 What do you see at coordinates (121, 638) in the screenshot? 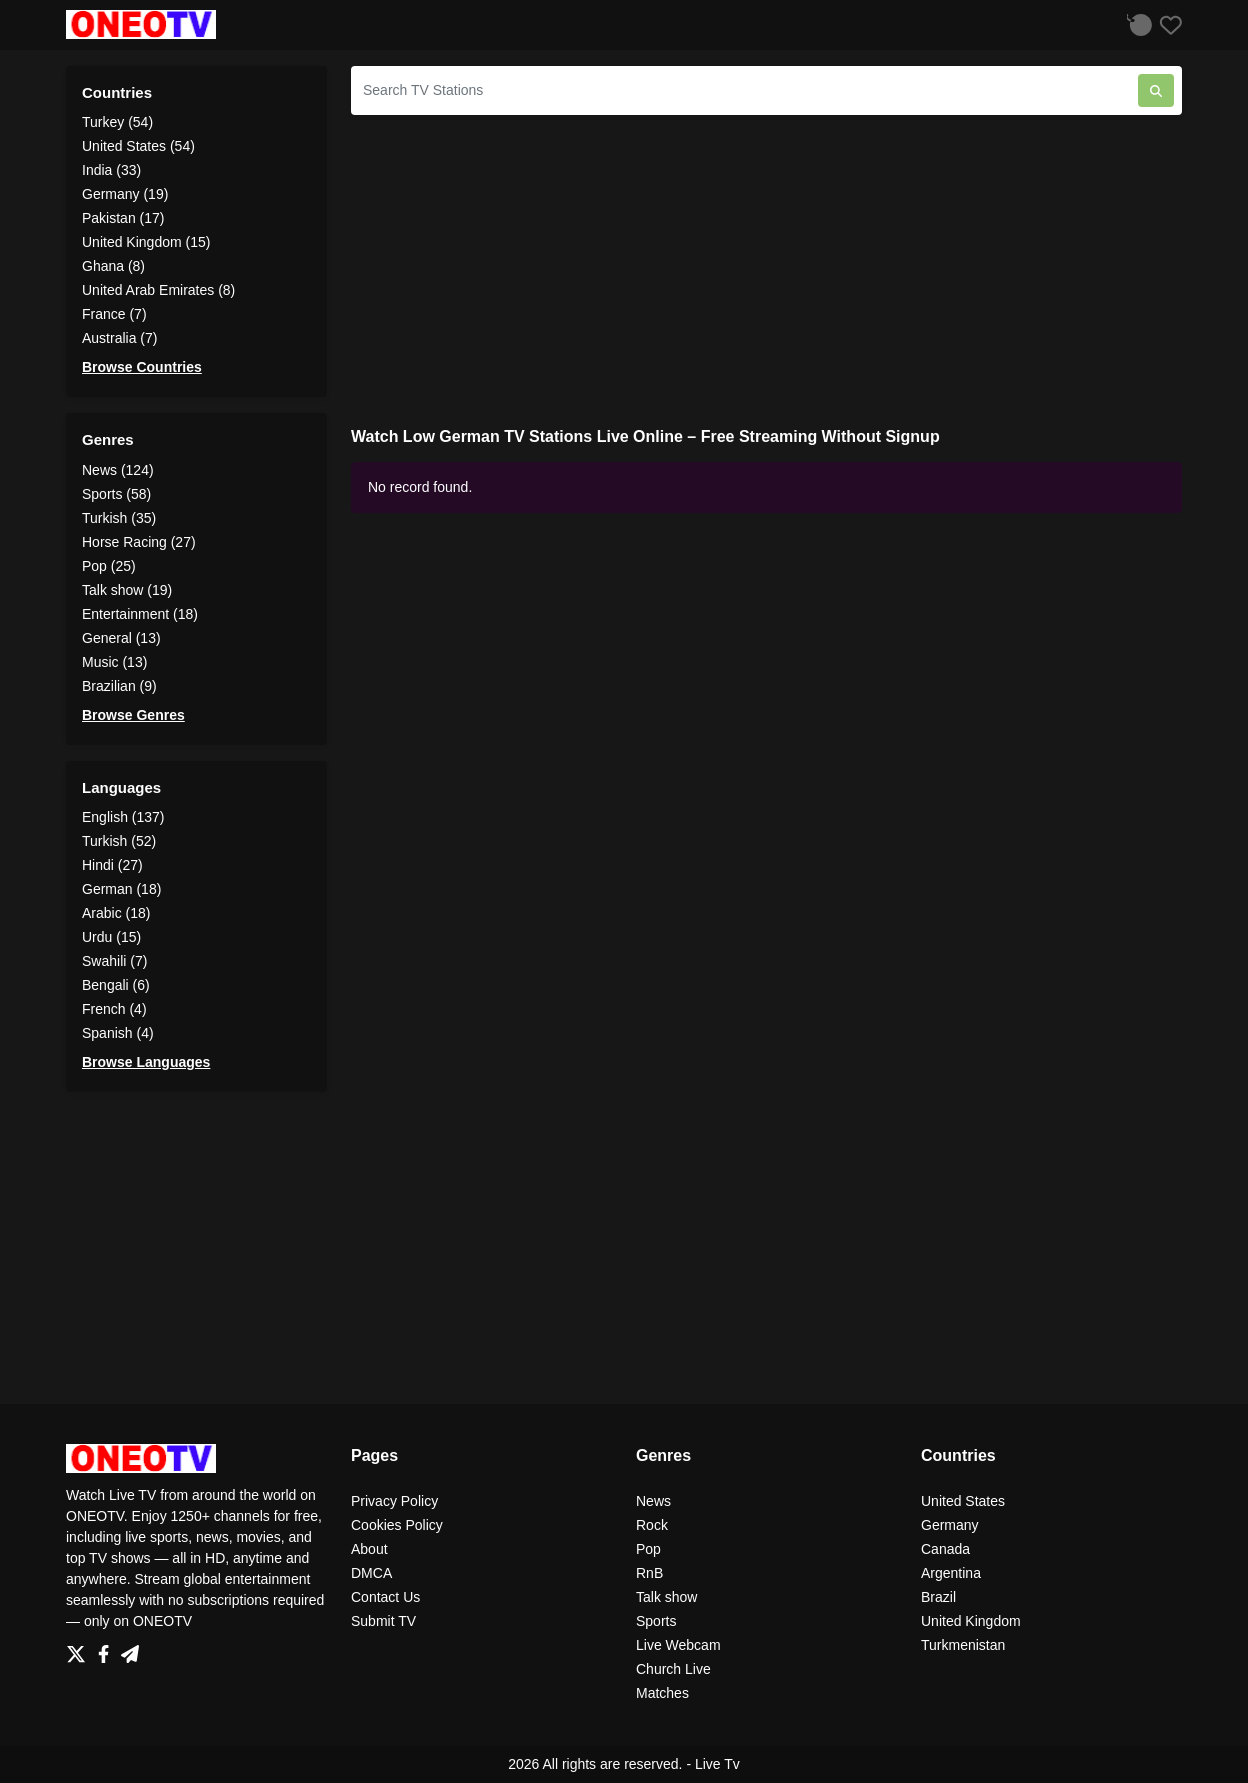
I see `General (13)` at bounding box center [121, 638].